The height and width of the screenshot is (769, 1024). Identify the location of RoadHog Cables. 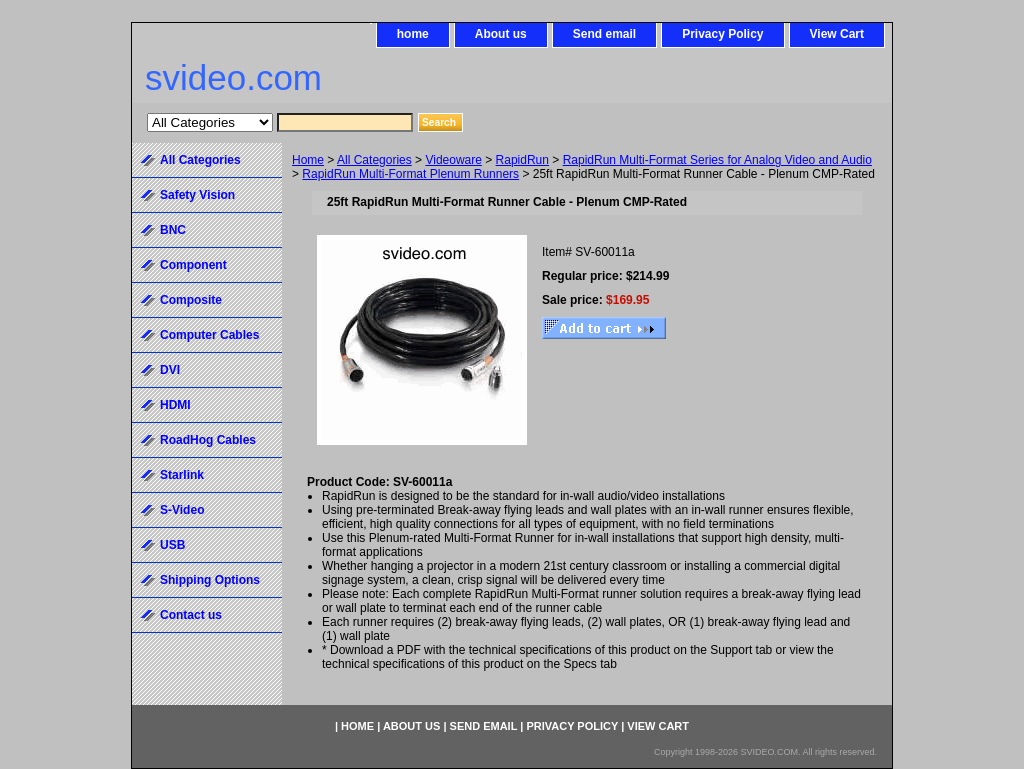
(208, 440).